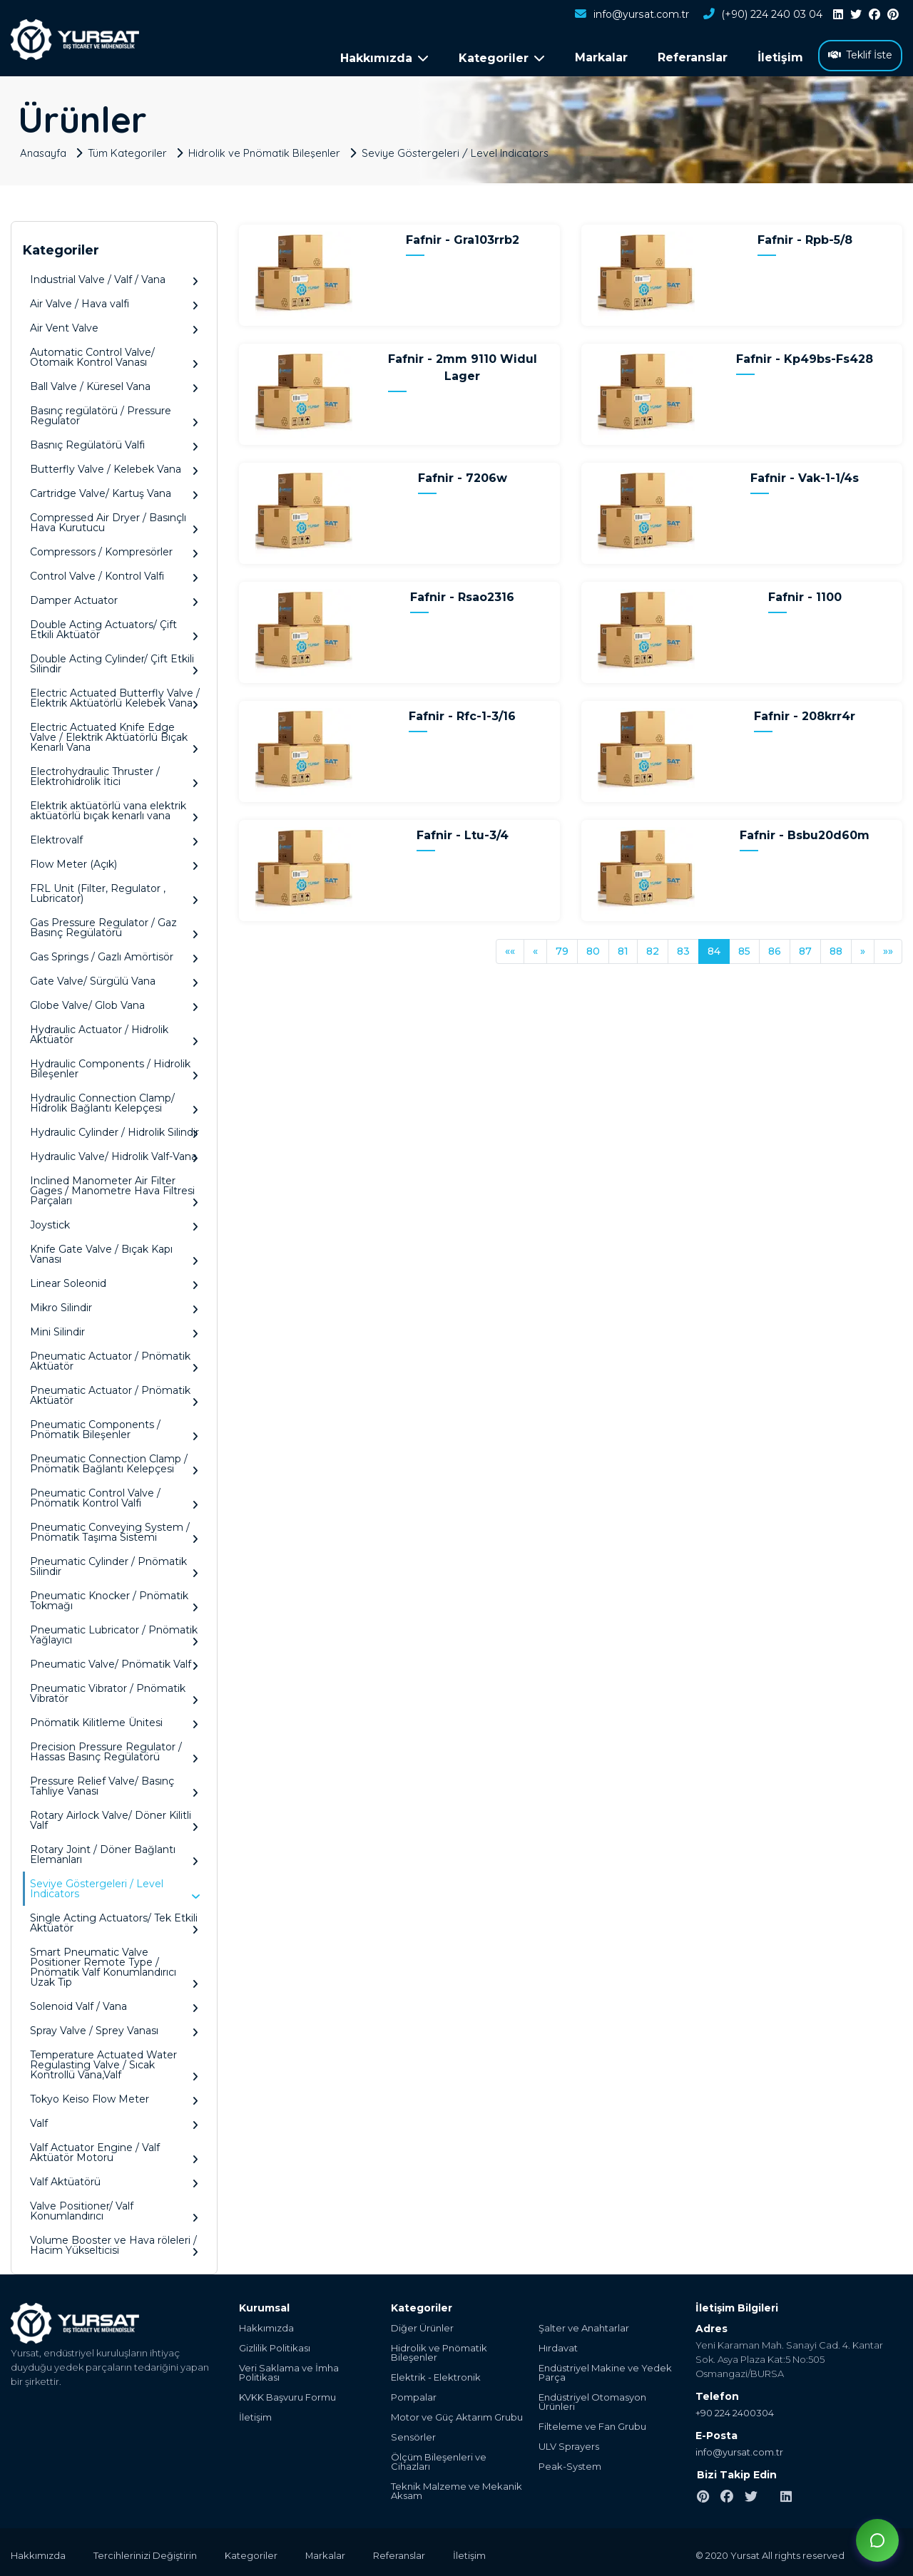  I want to click on Motor ve Güç Aktarım Grubu, so click(457, 2414).